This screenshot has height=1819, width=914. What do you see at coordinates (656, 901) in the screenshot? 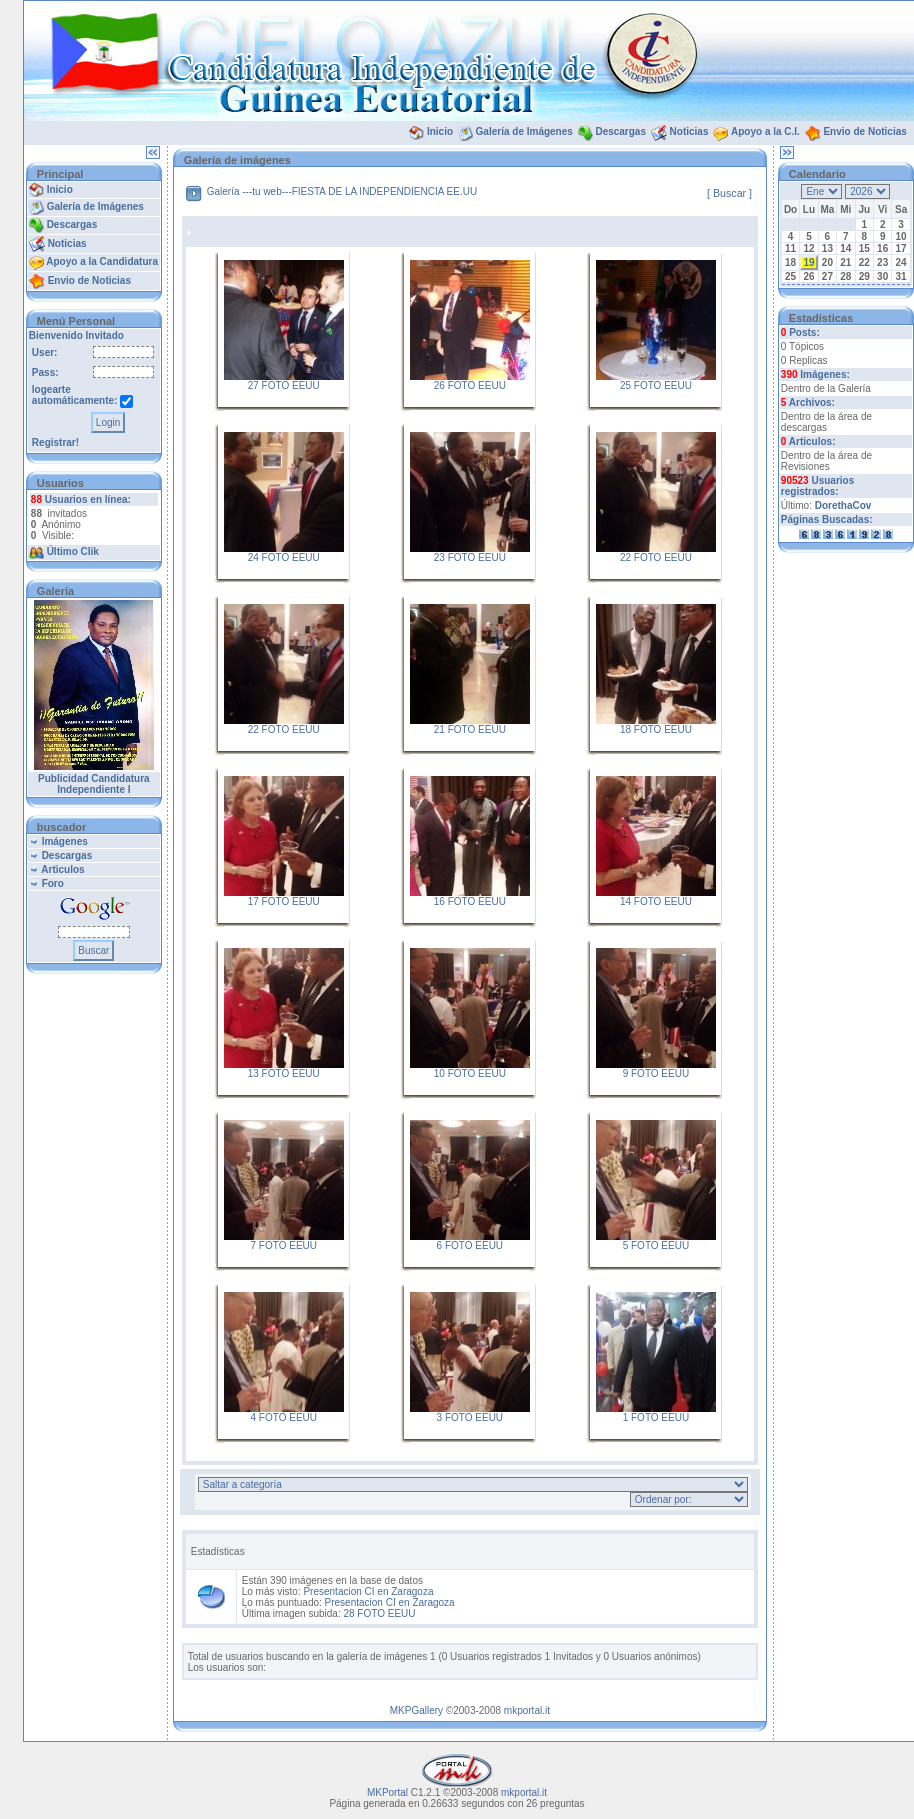
I see `14 FOTO EEUU` at bounding box center [656, 901].